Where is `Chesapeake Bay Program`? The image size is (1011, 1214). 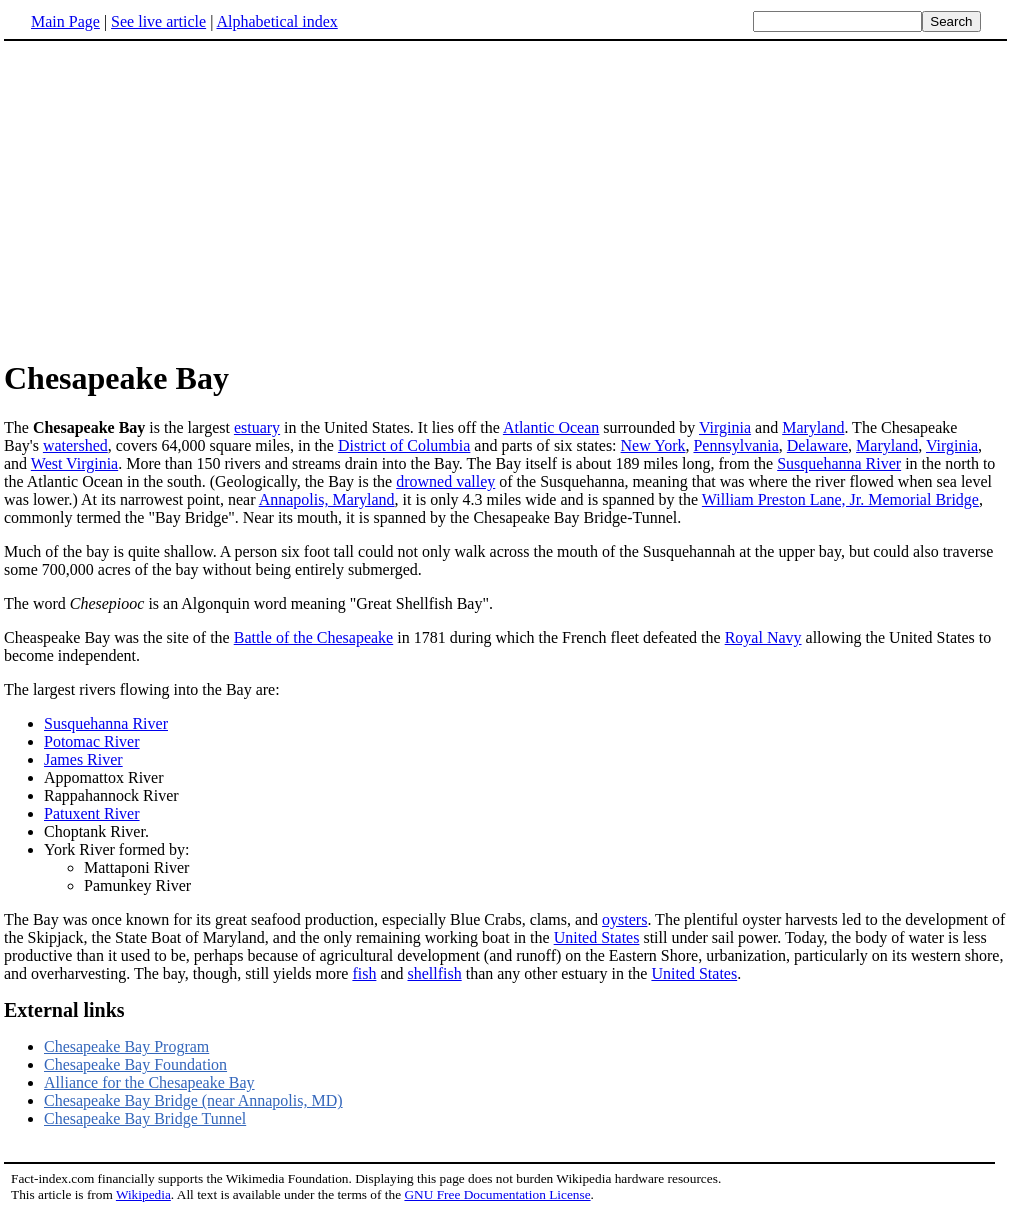 Chesapeake Bay Program is located at coordinates (126, 1046).